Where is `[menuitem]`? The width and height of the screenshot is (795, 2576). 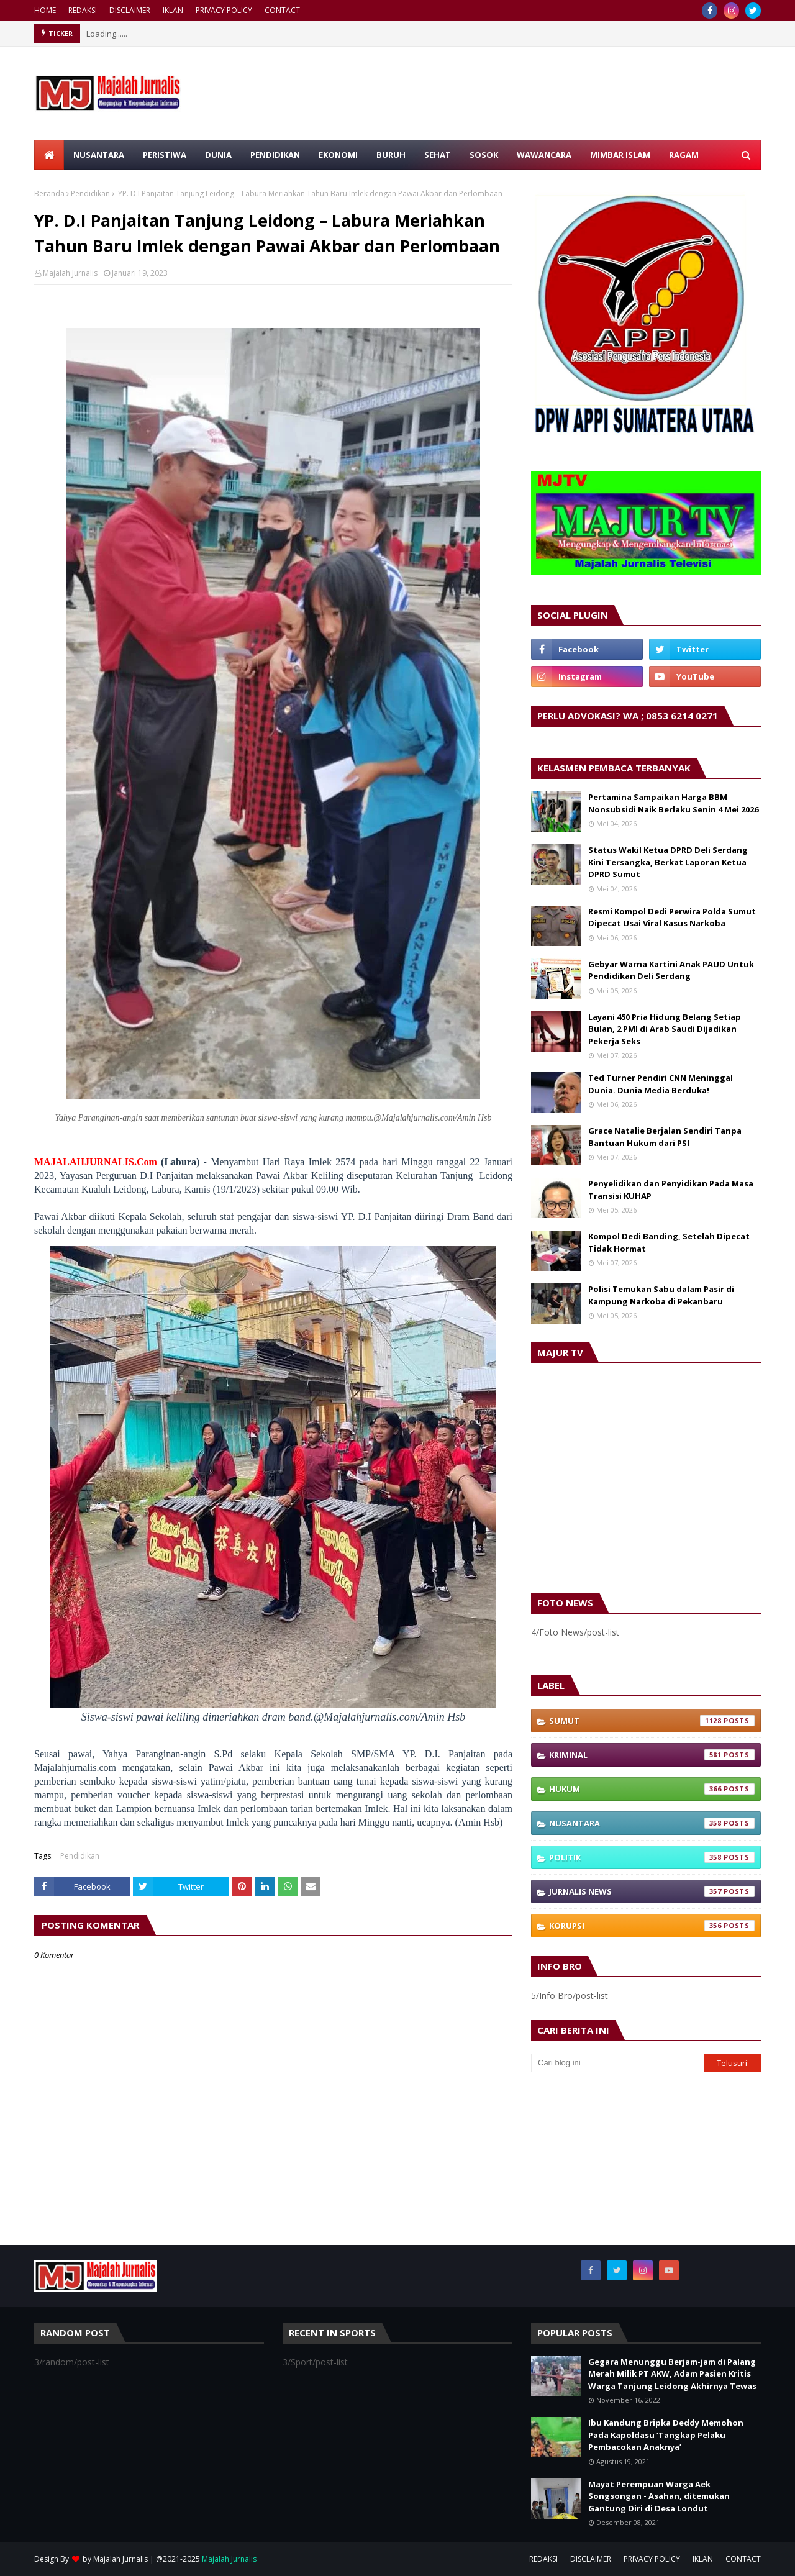
[menuitem] is located at coordinates (49, 155).